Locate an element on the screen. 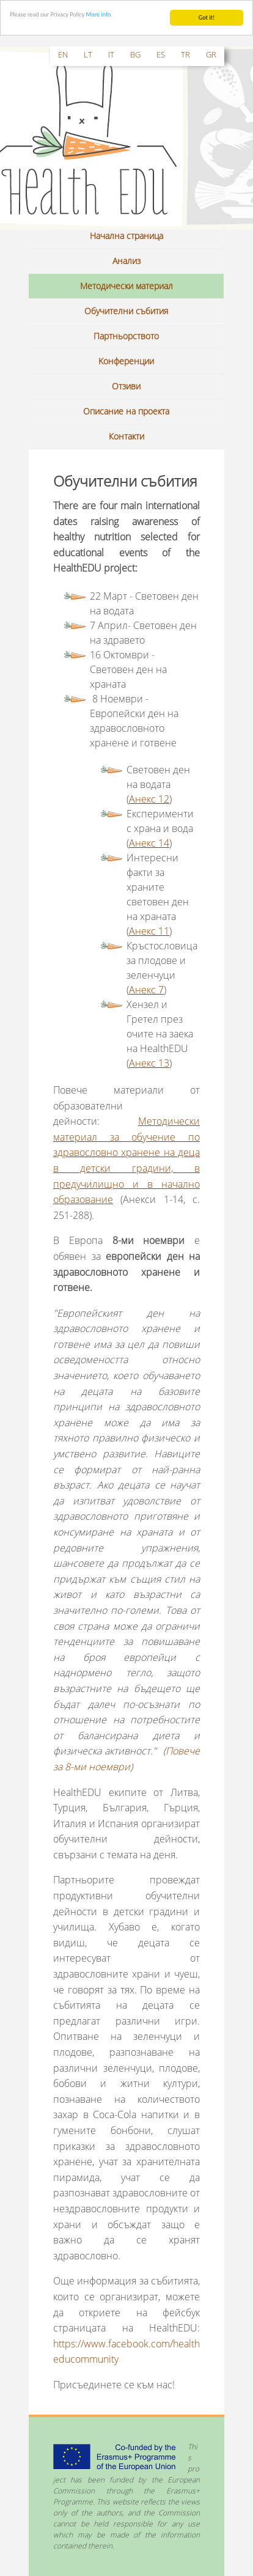 This screenshot has width=253, height=2576. Партньорството is located at coordinates (126, 336).